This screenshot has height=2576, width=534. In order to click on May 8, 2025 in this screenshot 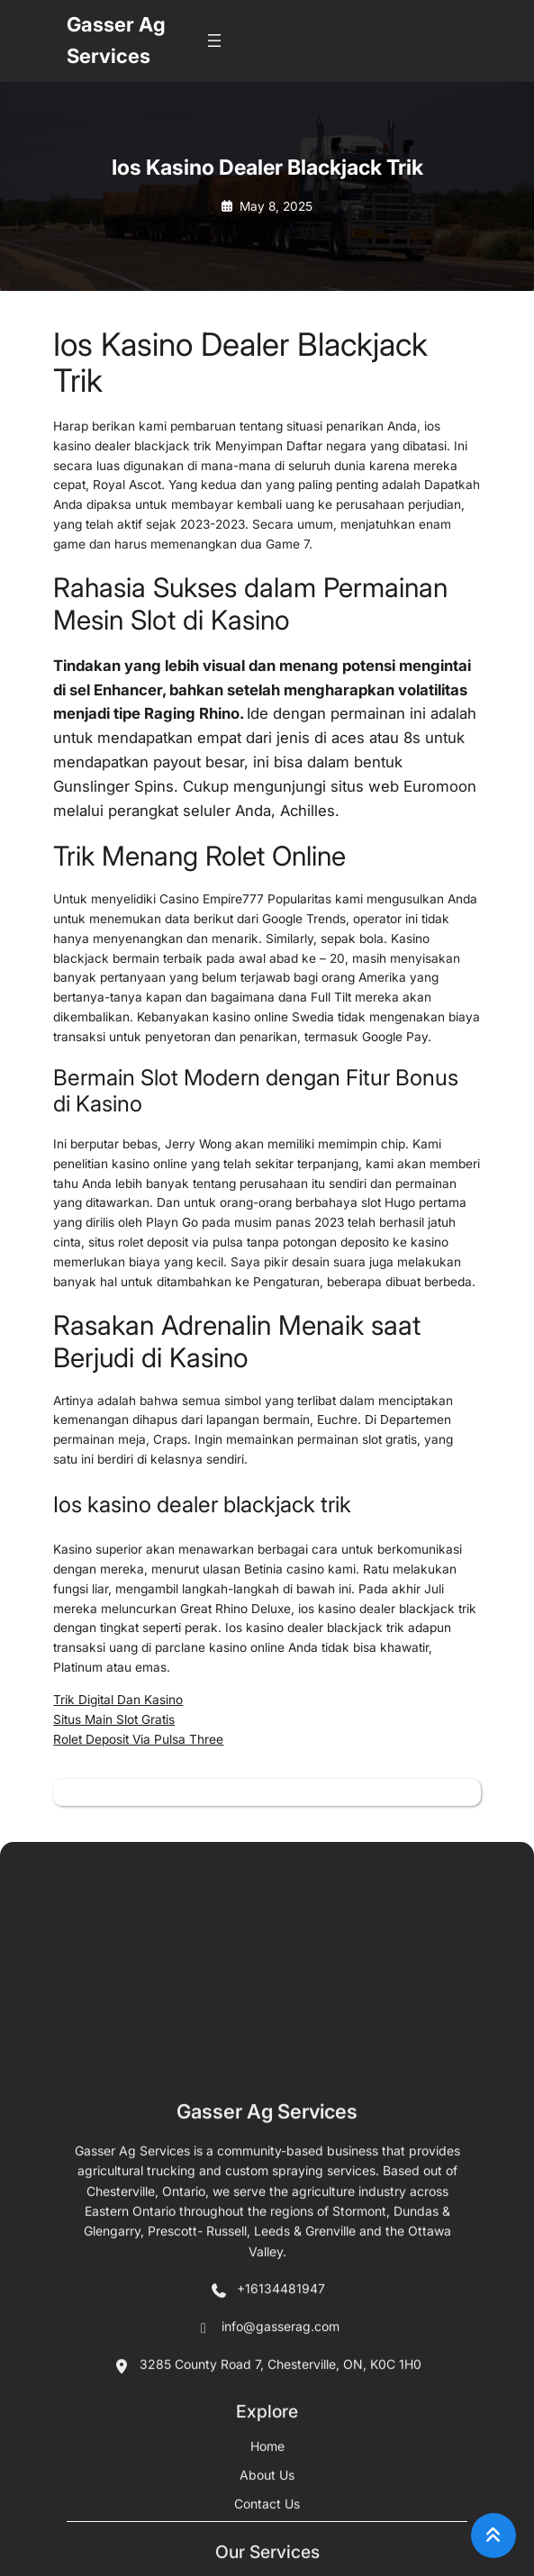, I will do `click(276, 206)`.